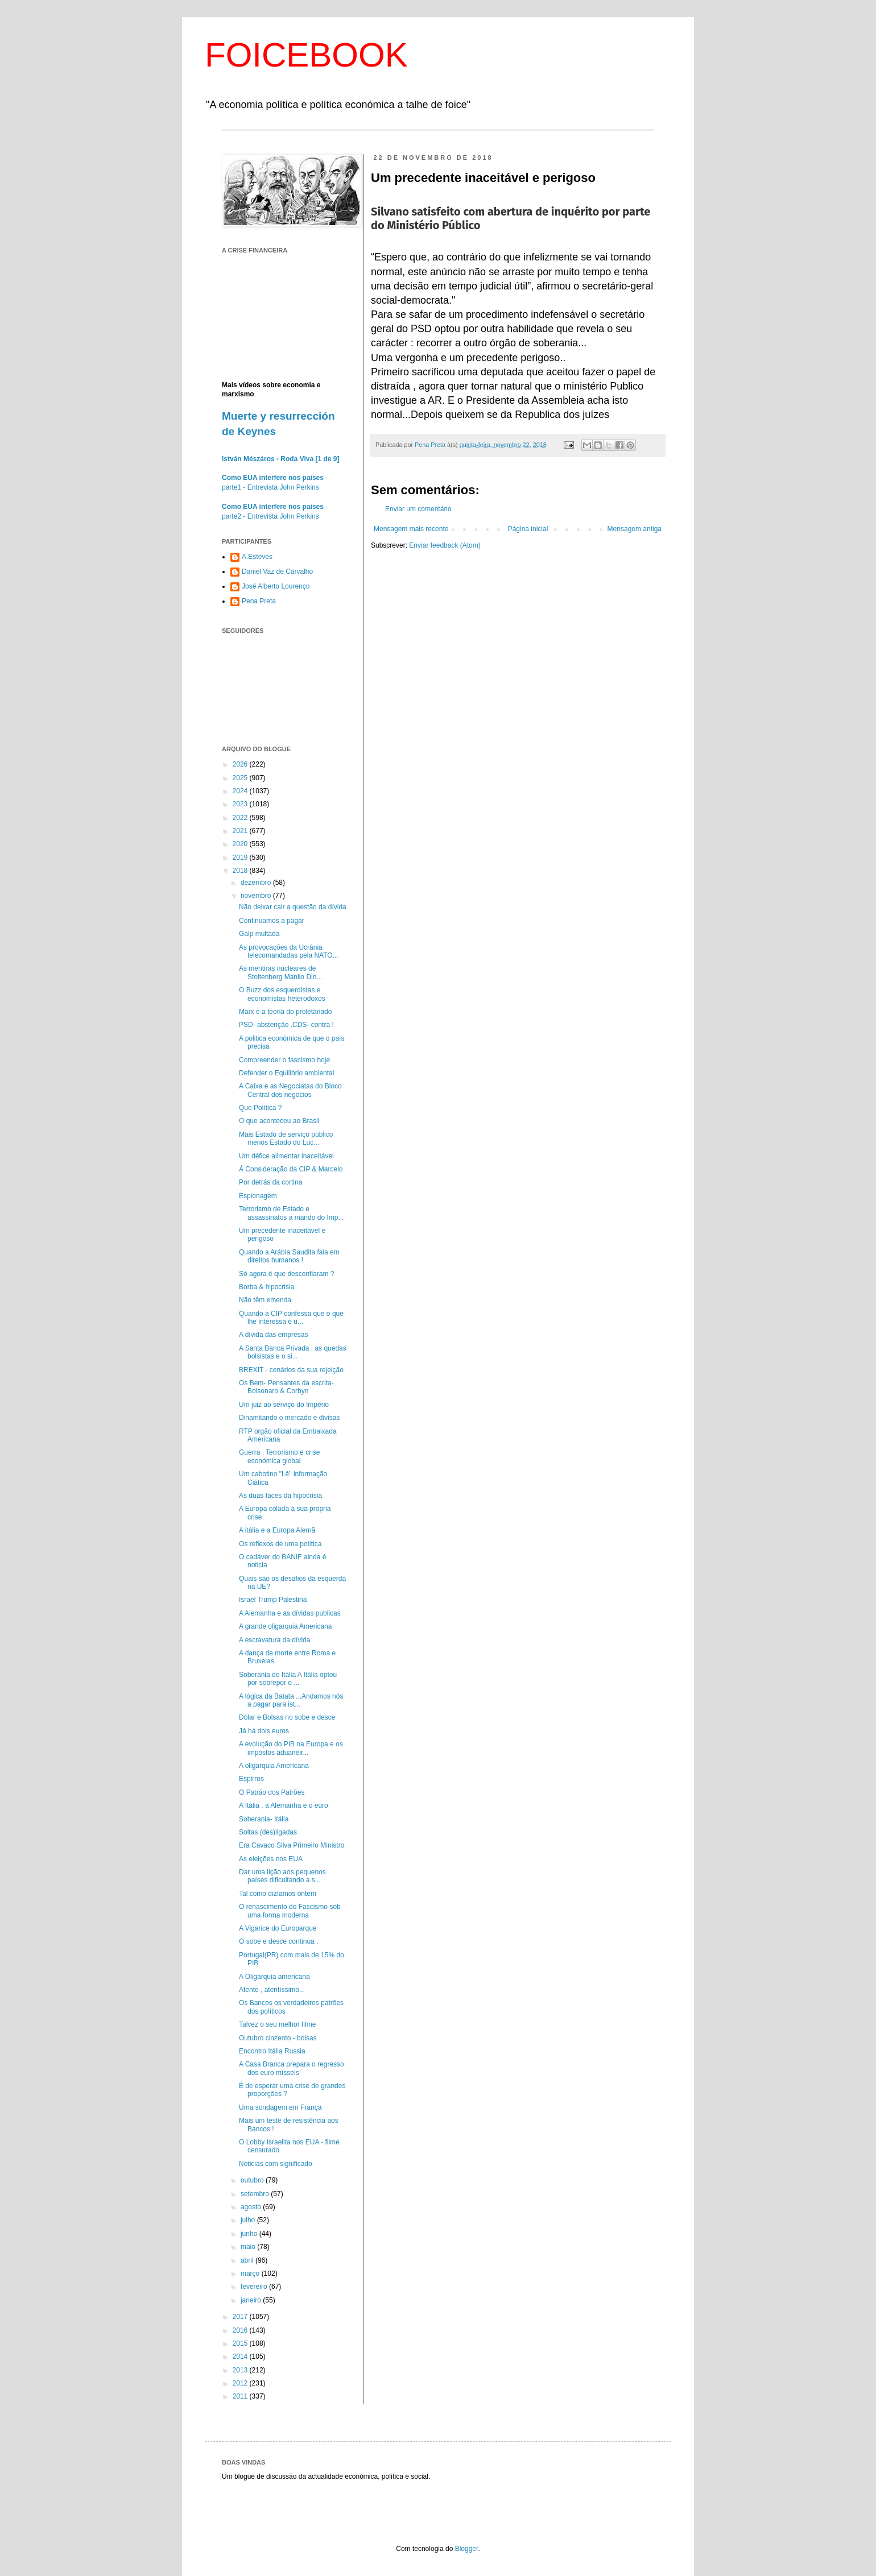 The width and height of the screenshot is (876, 2576). I want to click on 2014, so click(241, 2356).